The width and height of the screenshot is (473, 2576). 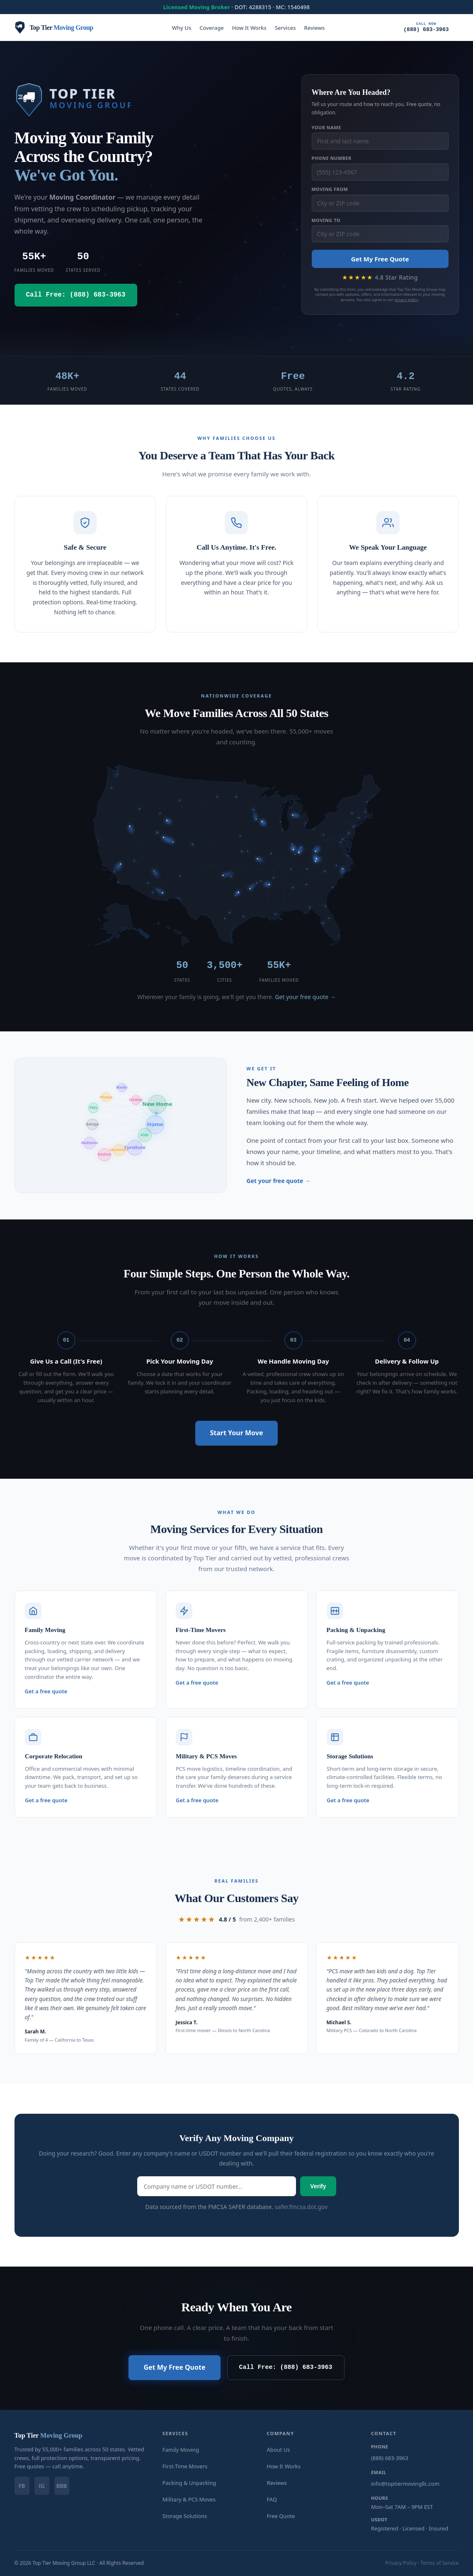 What do you see at coordinates (326, 220) in the screenshot?
I see `Moving To` at bounding box center [326, 220].